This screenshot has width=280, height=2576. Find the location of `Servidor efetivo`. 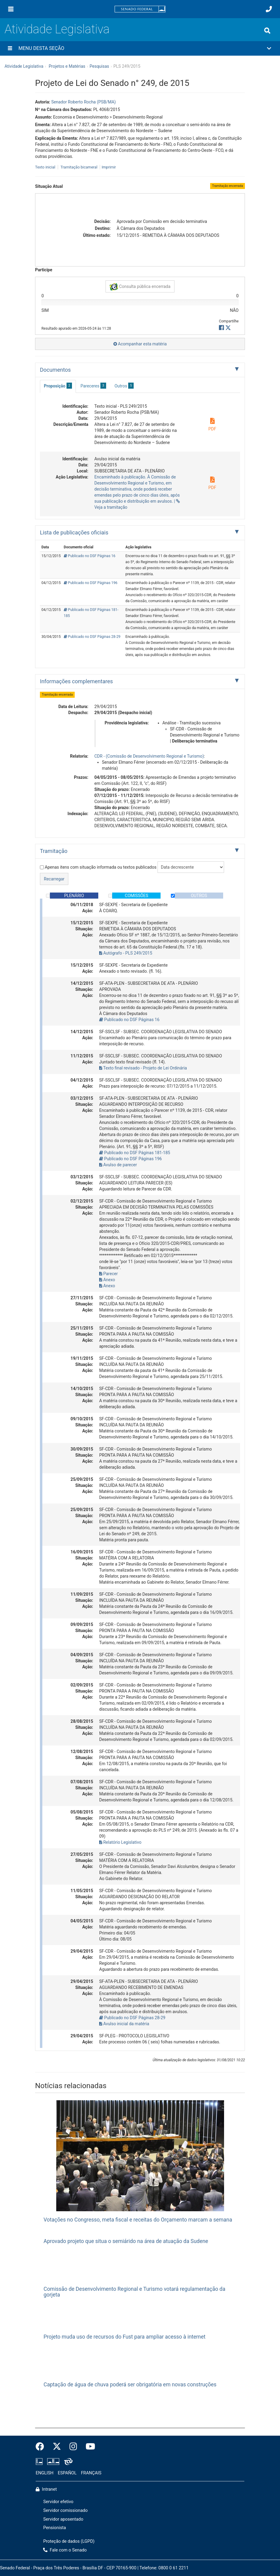

Servidor efetivo is located at coordinates (58, 2501).